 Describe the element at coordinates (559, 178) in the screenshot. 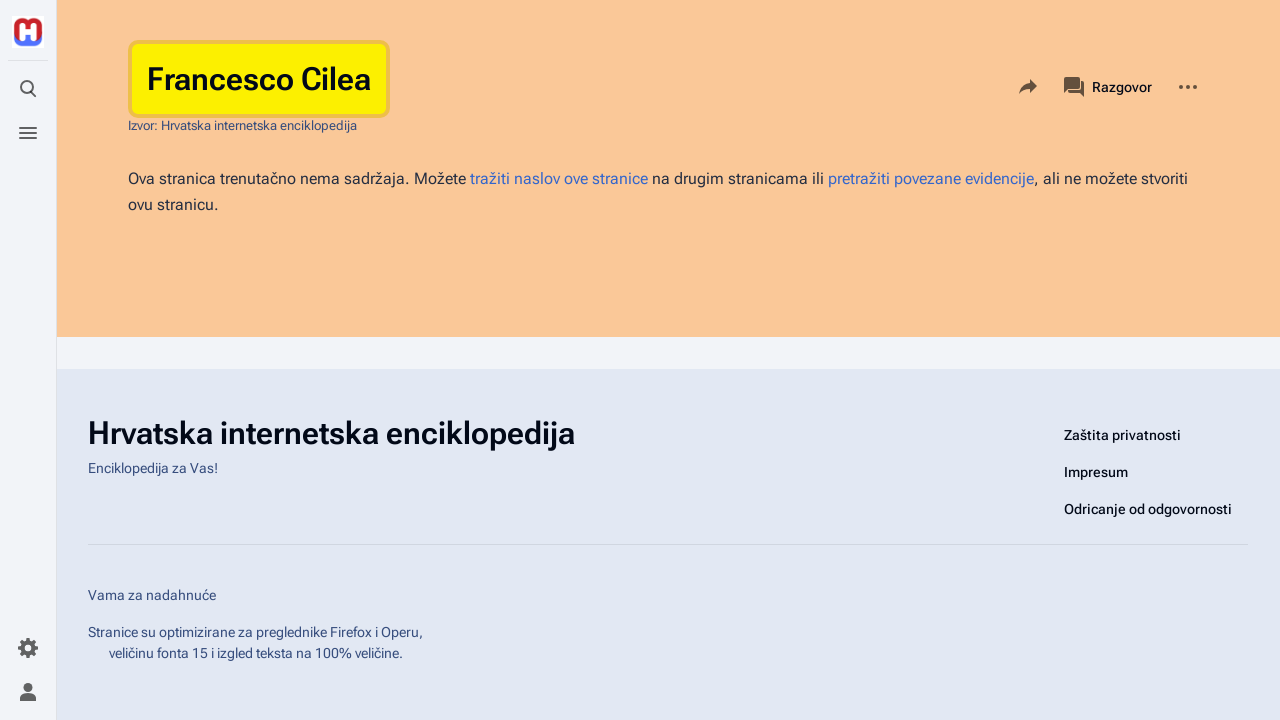

I see `tražiti naslov ove stranice` at that location.